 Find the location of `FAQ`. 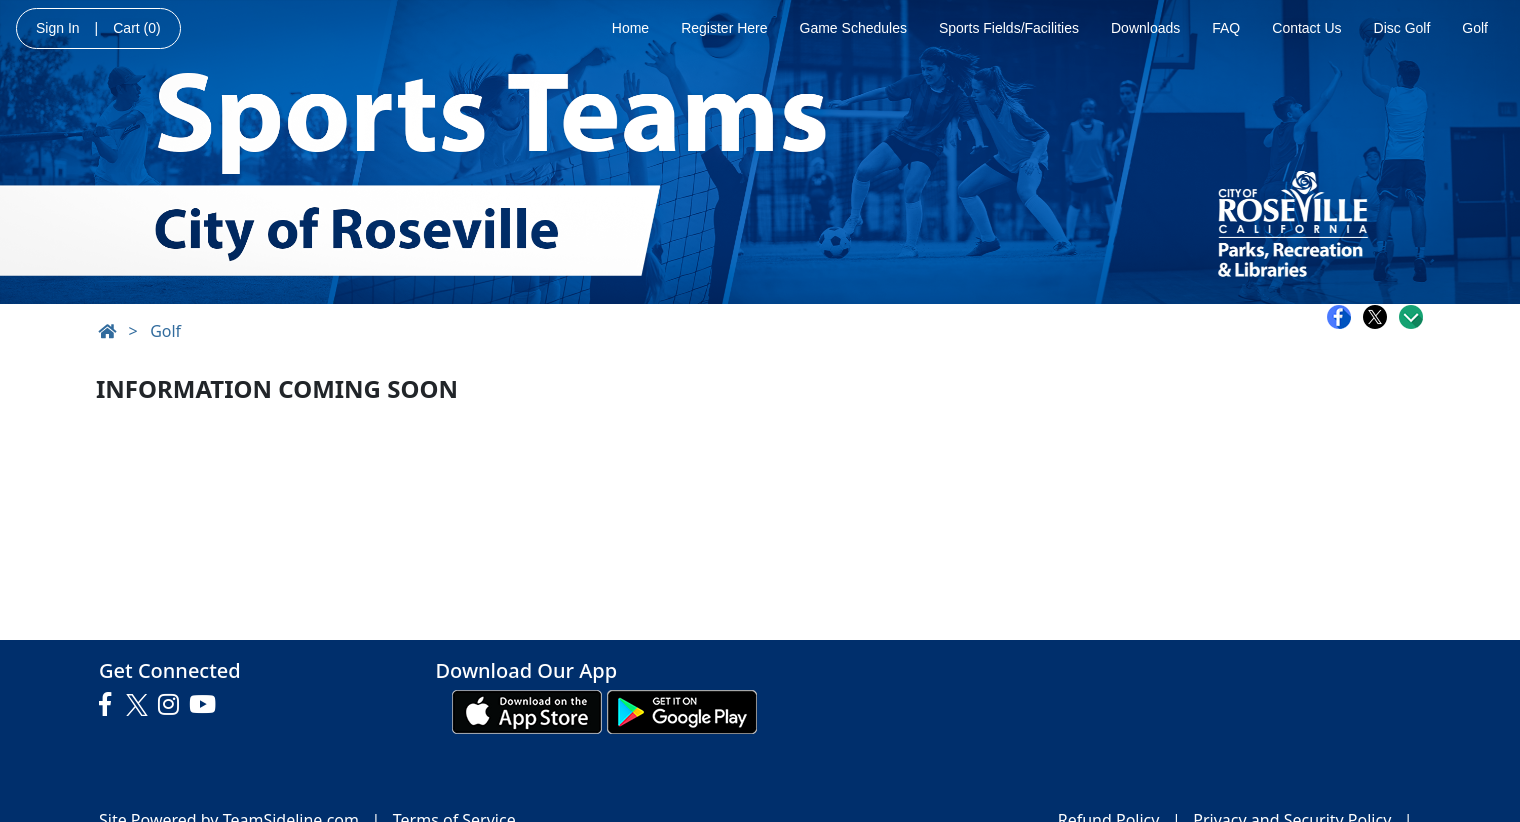

FAQ is located at coordinates (1226, 28).